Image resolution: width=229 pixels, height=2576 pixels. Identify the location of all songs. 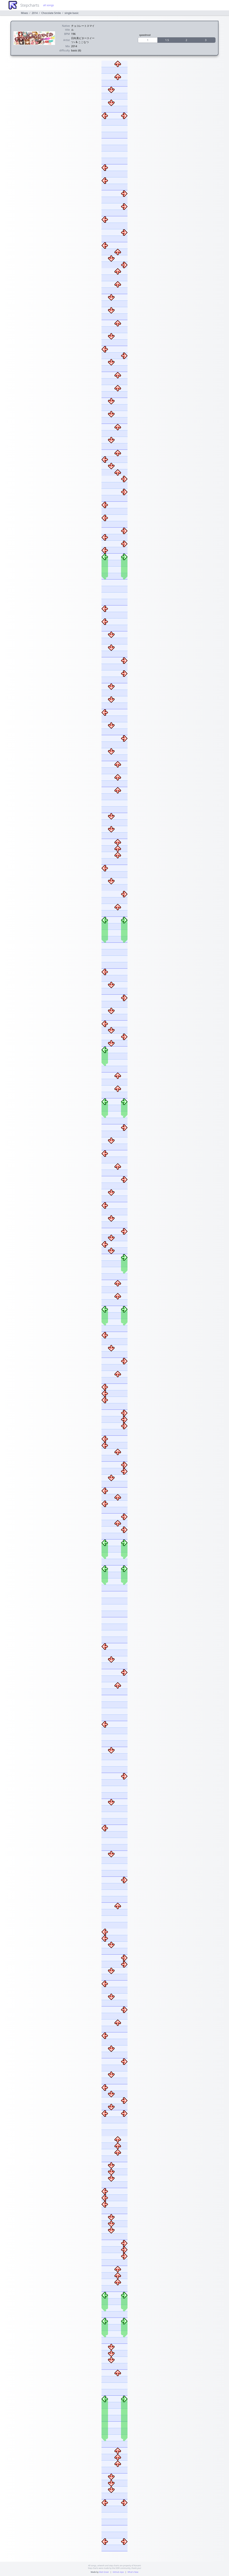
(48, 5).